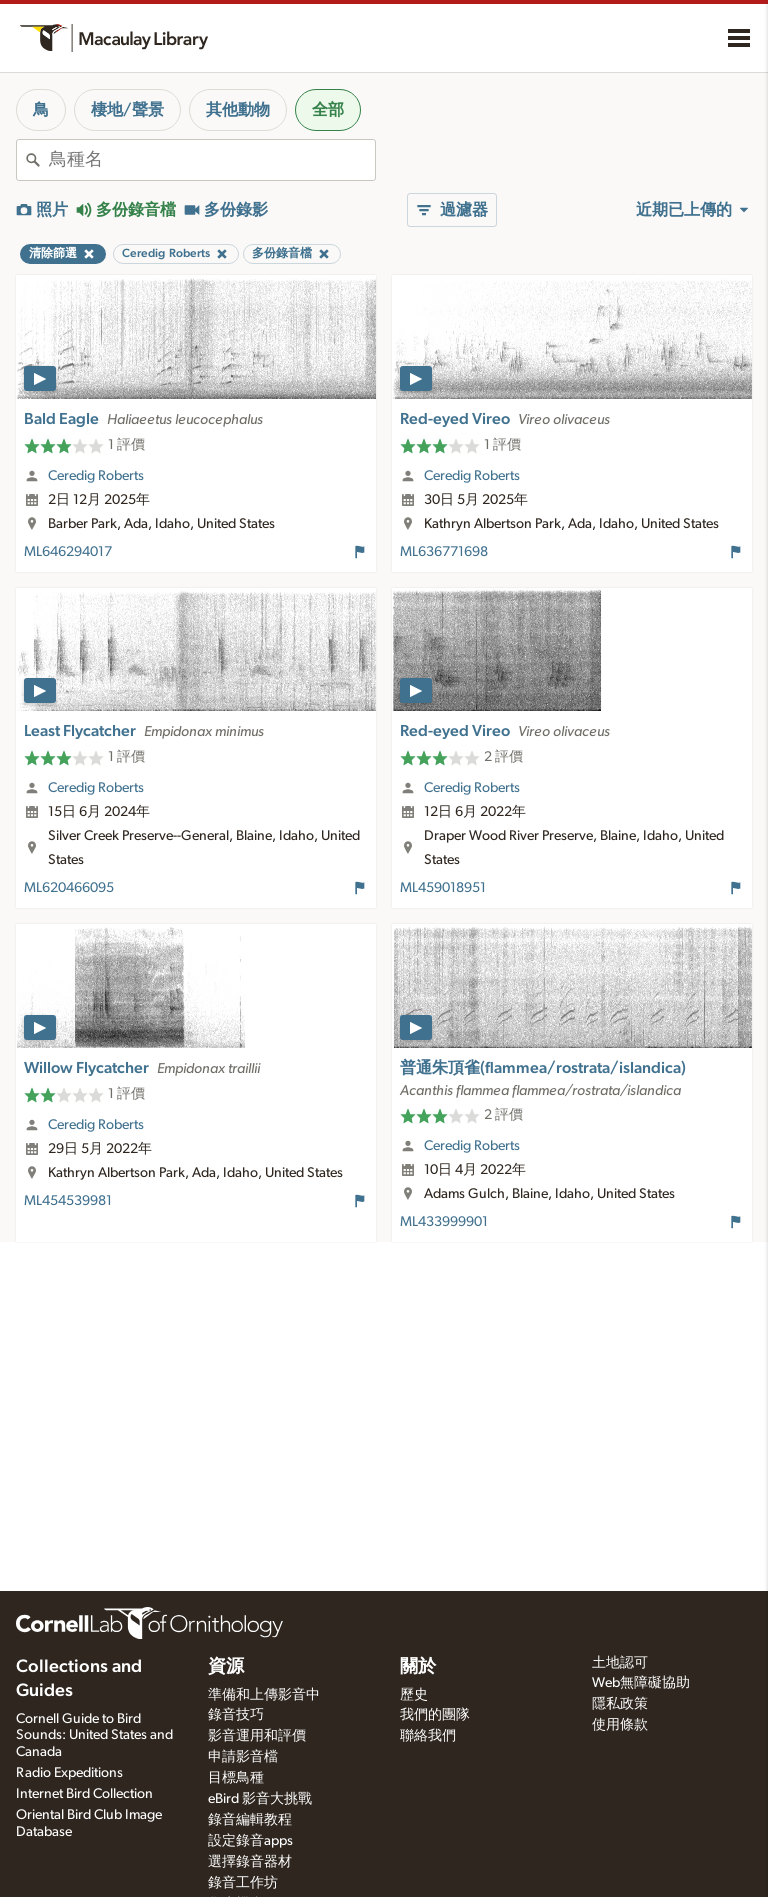 This screenshot has width=768, height=1897. Describe the element at coordinates (69, 1773) in the screenshot. I see `Radio Expeditions` at that location.